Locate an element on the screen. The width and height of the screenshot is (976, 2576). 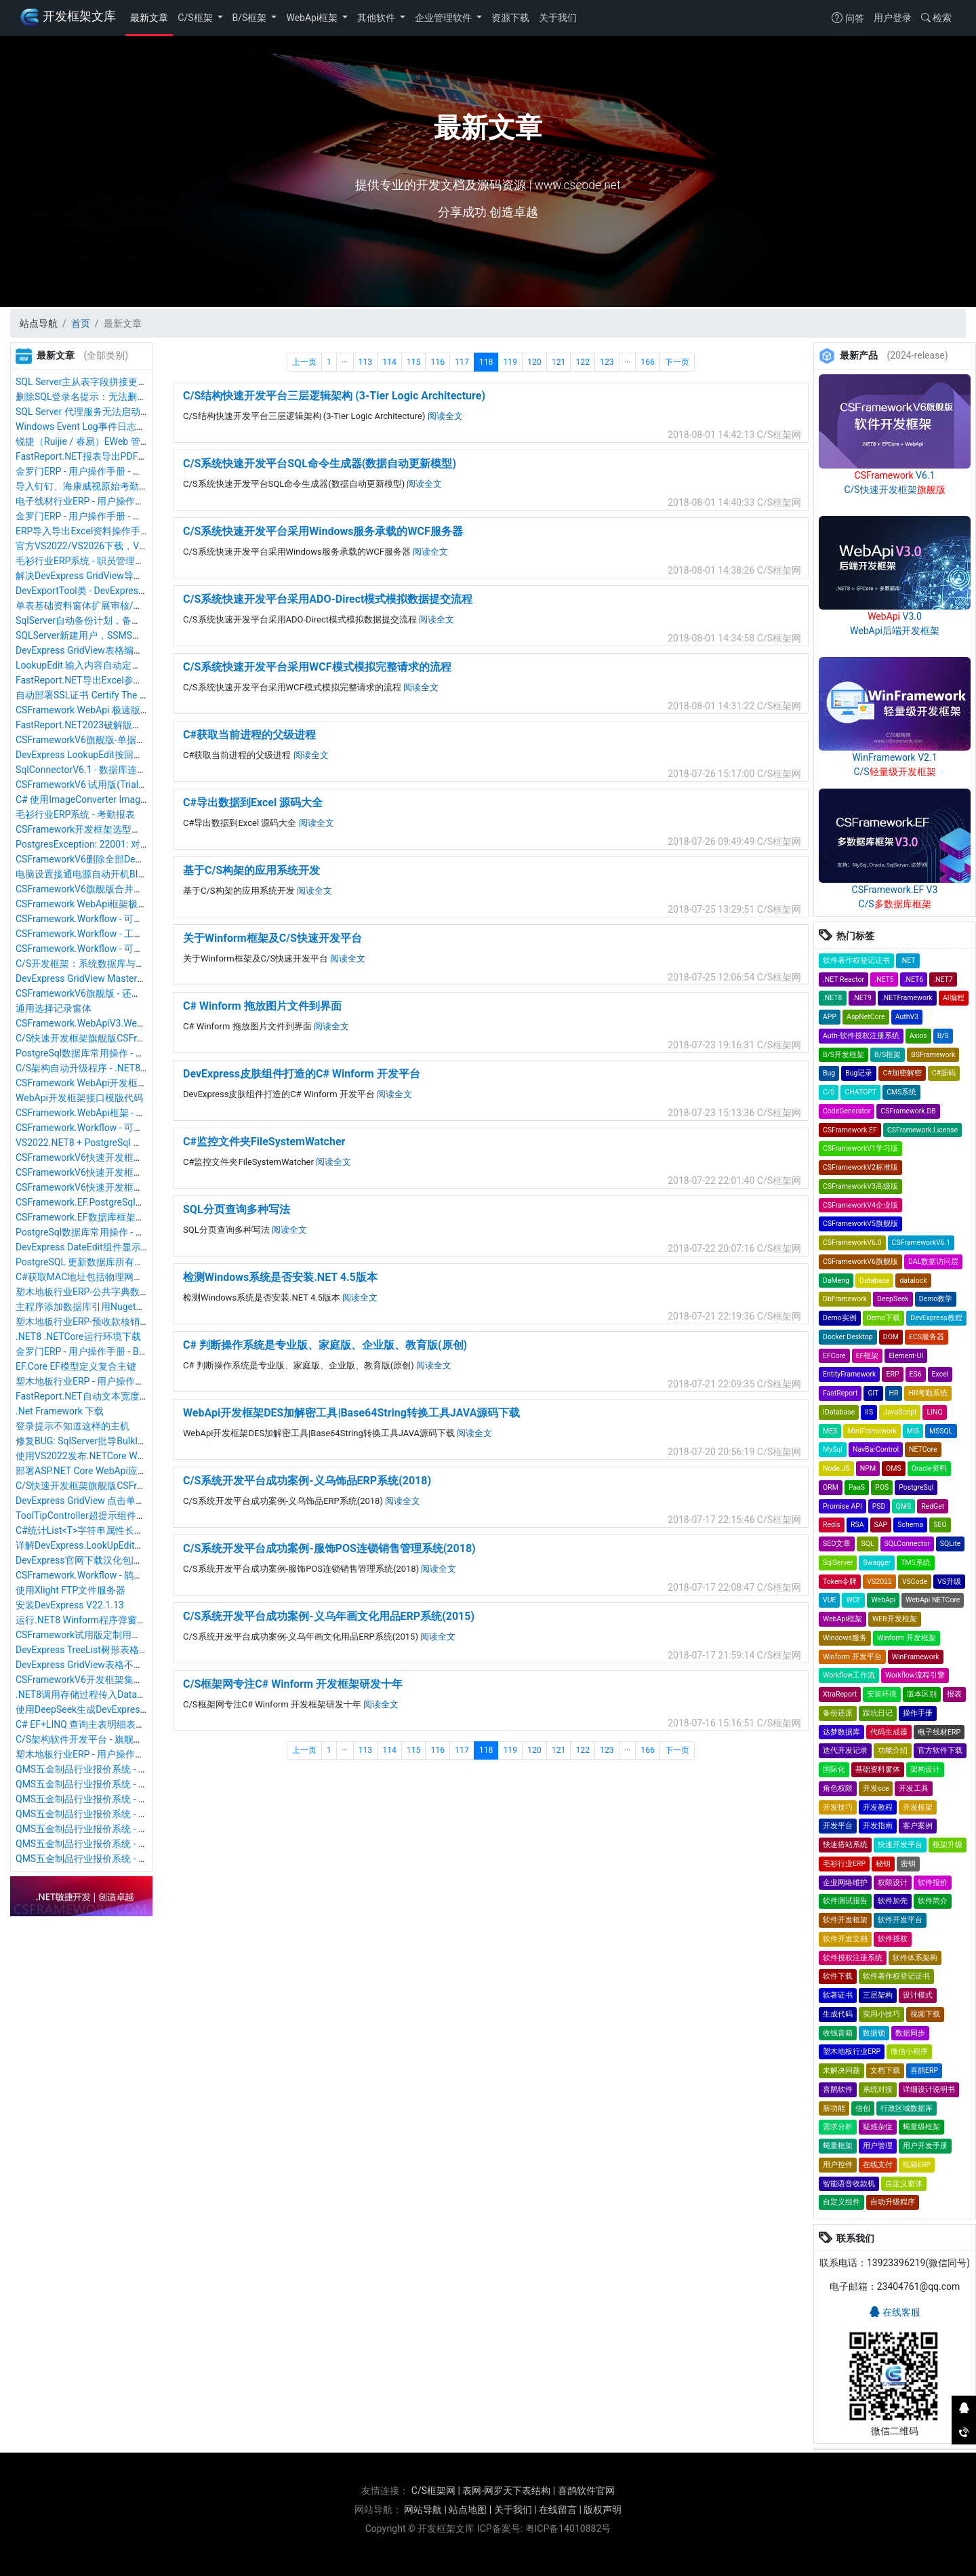
软件开发框架 is located at coordinates (845, 1920).